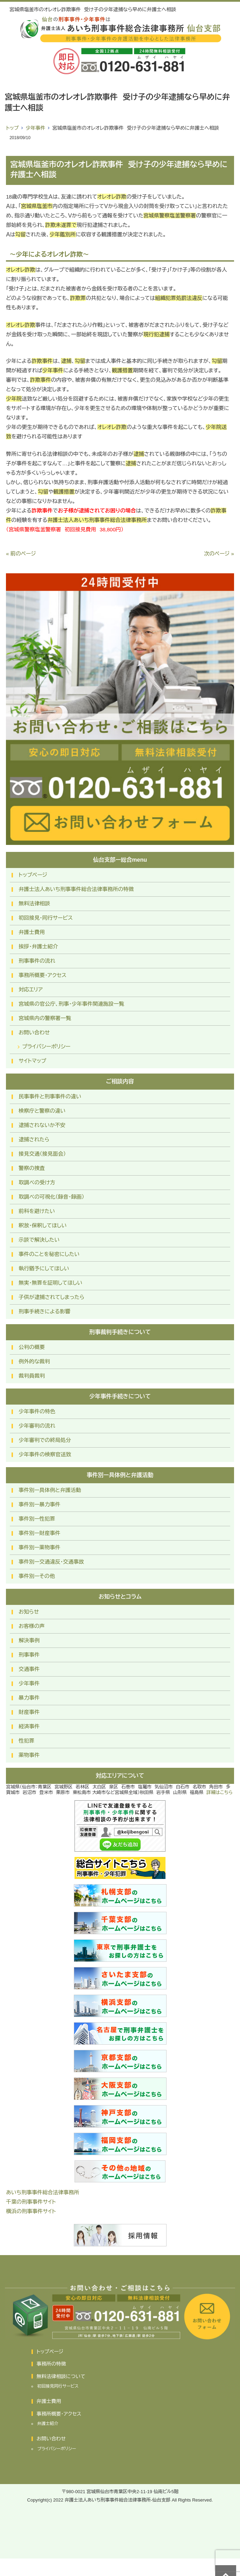 The image size is (240, 2576). What do you see at coordinates (12, 128) in the screenshot?
I see `トップ` at bounding box center [12, 128].